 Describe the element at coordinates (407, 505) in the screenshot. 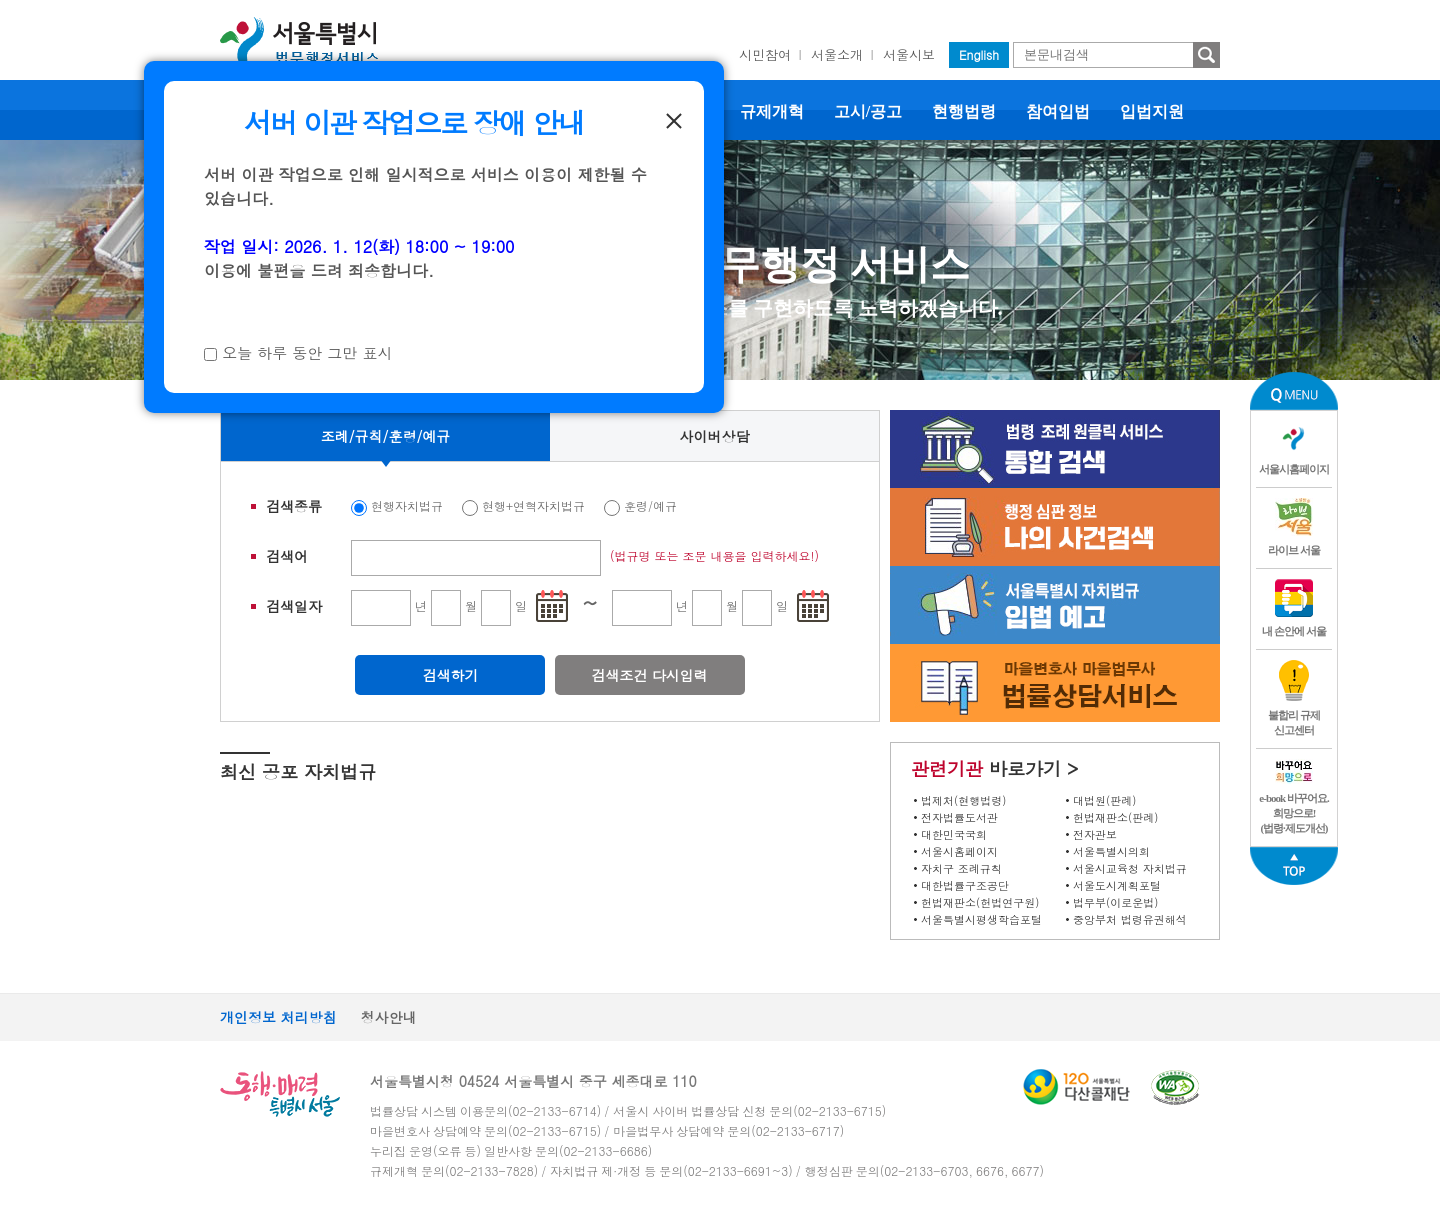

I see `현행자치법규` at that location.